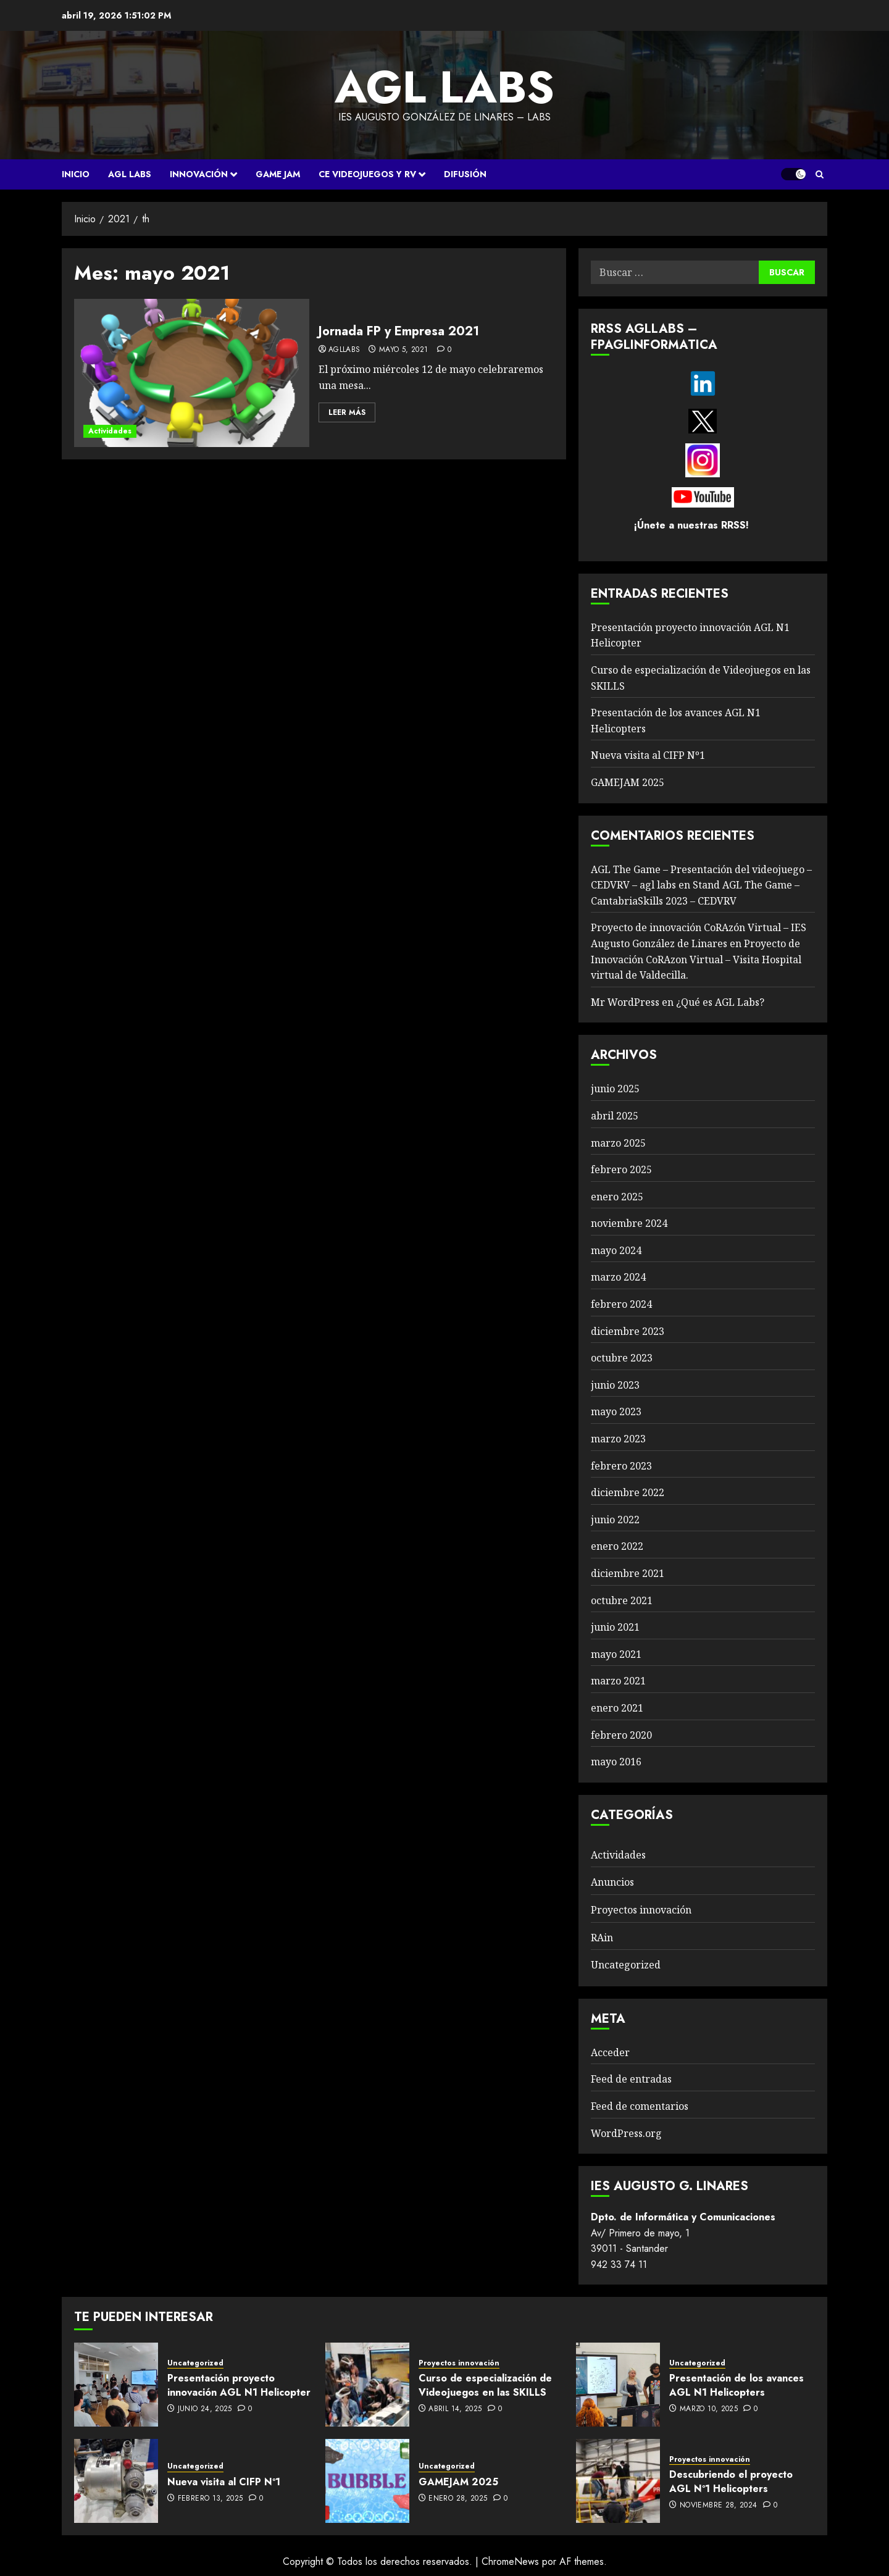 The image size is (889, 2576). I want to click on [GAMEJAM 2025], so click(367, 2481).